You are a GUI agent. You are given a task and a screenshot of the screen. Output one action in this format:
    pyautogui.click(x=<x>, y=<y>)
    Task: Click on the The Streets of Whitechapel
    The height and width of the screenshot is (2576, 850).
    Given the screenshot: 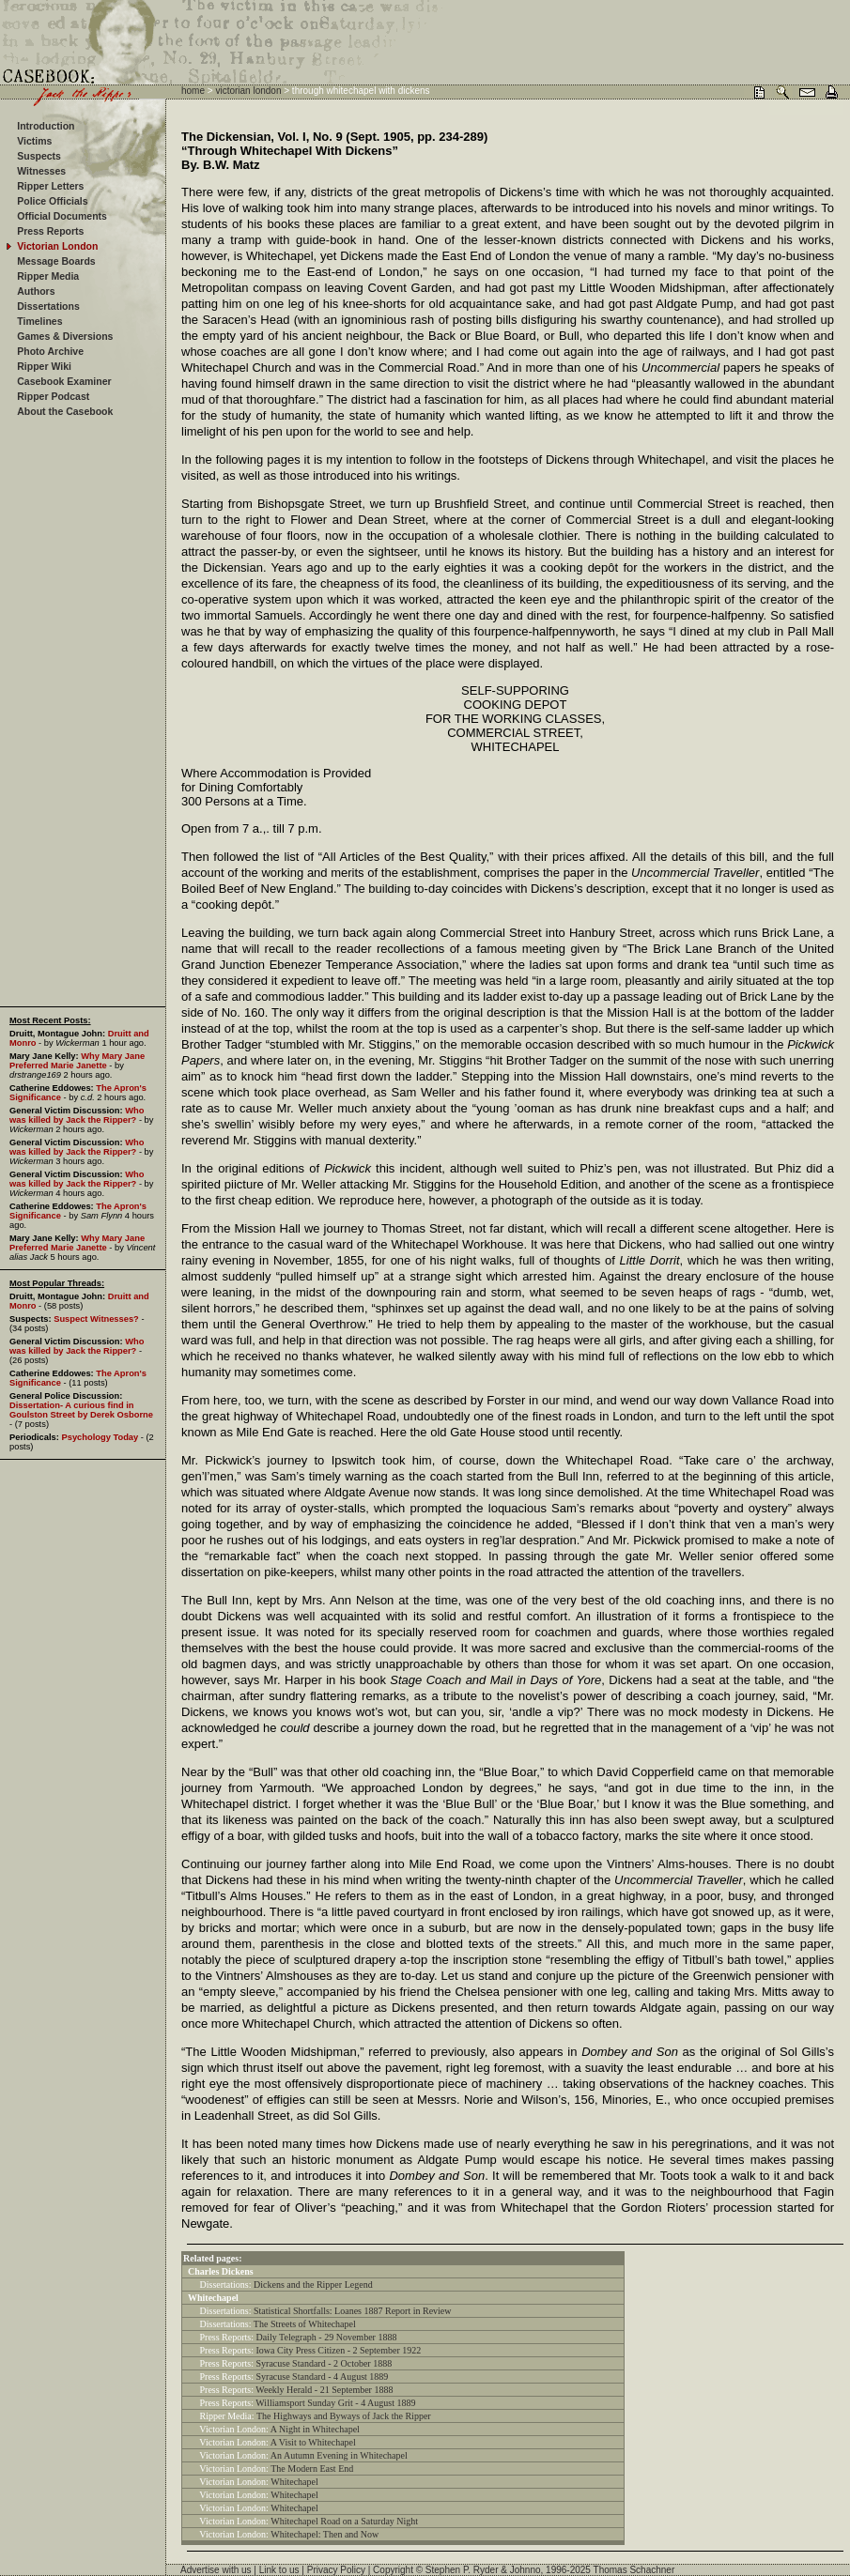 What is the action you would take?
    pyautogui.click(x=305, y=2324)
    